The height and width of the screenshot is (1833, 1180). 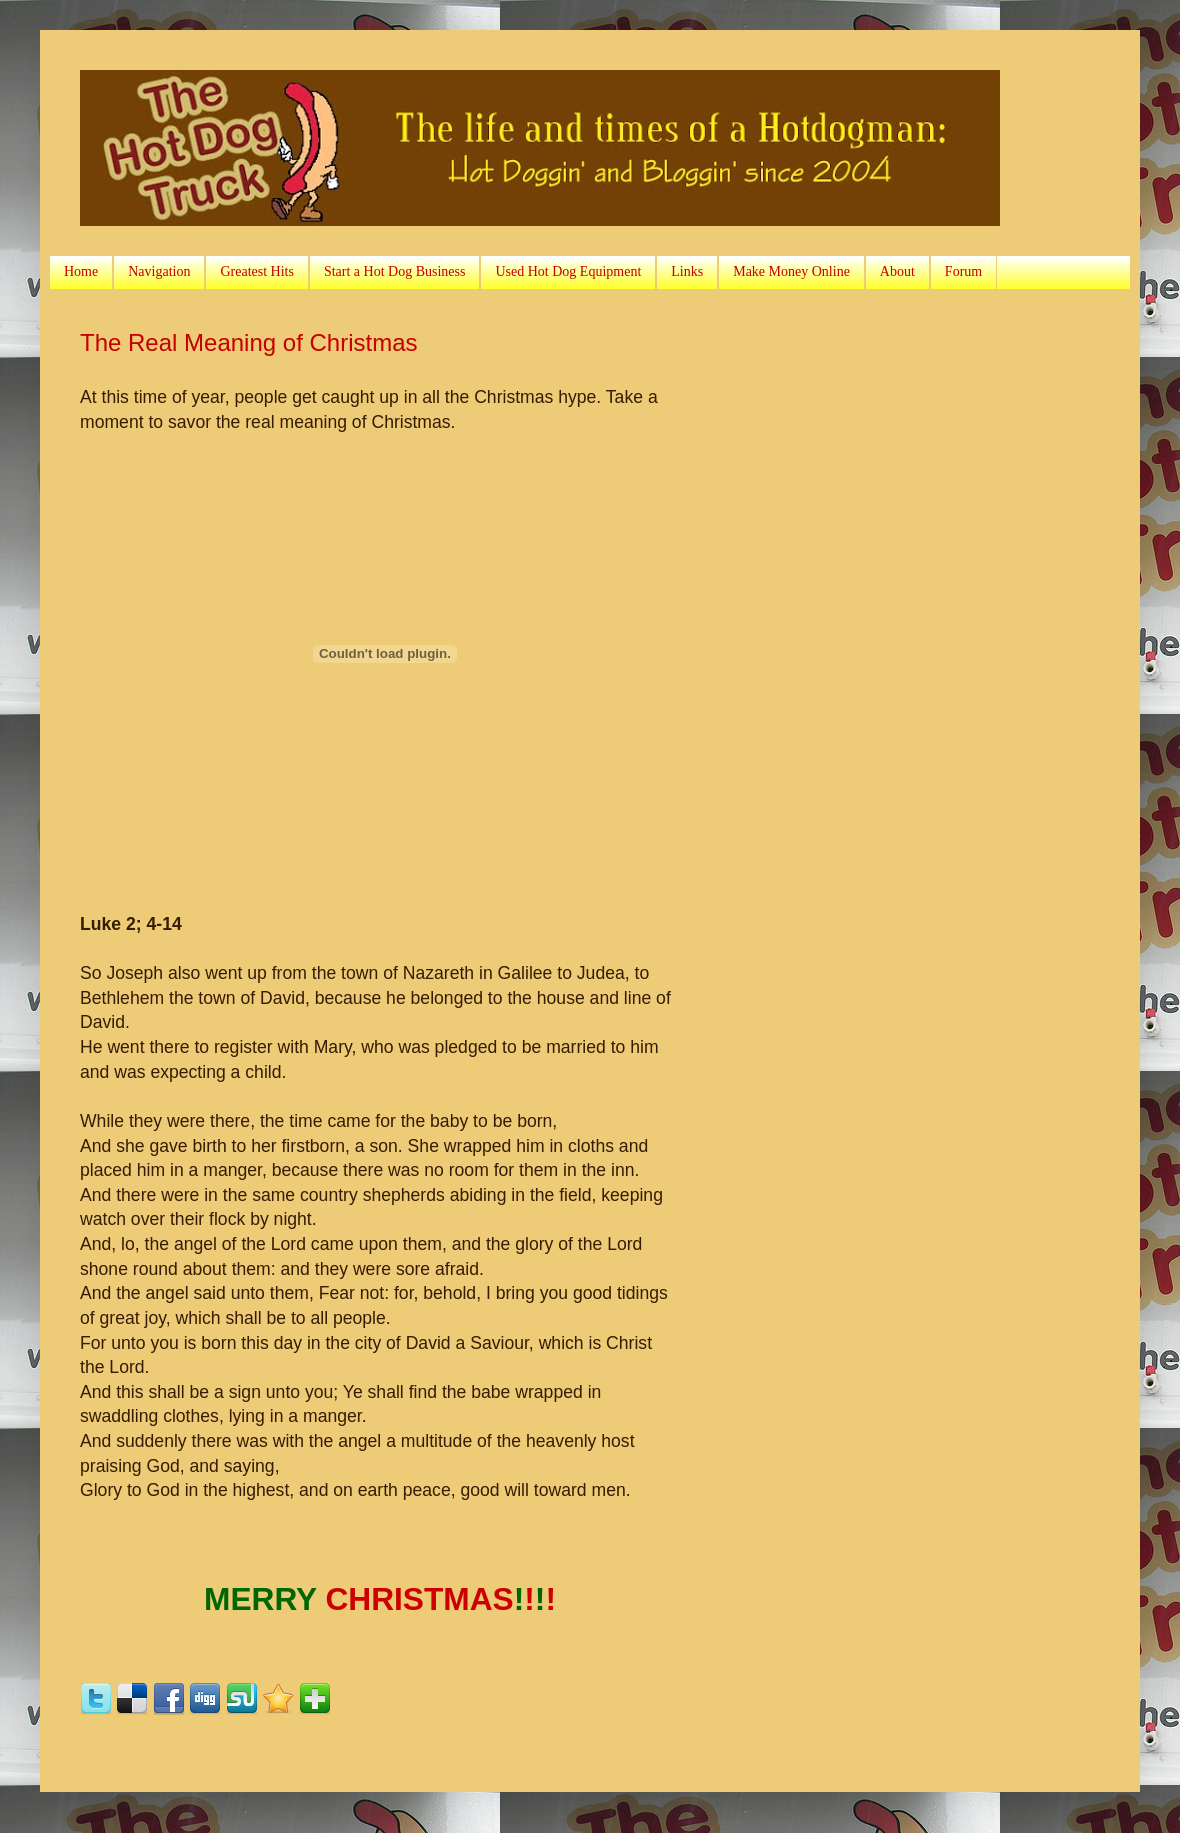 What do you see at coordinates (256, 271) in the screenshot?
I see `Greatest Hits` at bounding box center [256, 271].